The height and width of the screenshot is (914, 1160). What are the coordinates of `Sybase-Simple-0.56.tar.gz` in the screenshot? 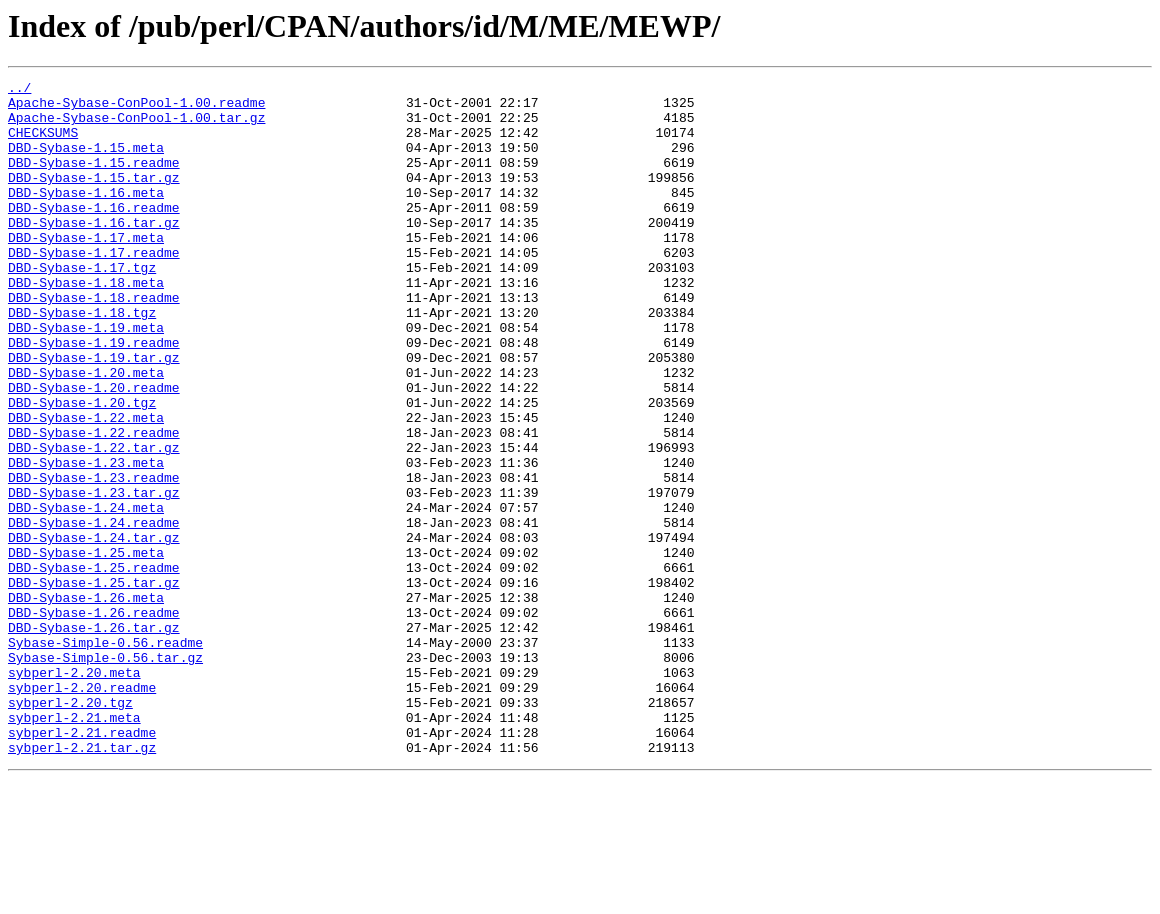 It's located at (105, 774).